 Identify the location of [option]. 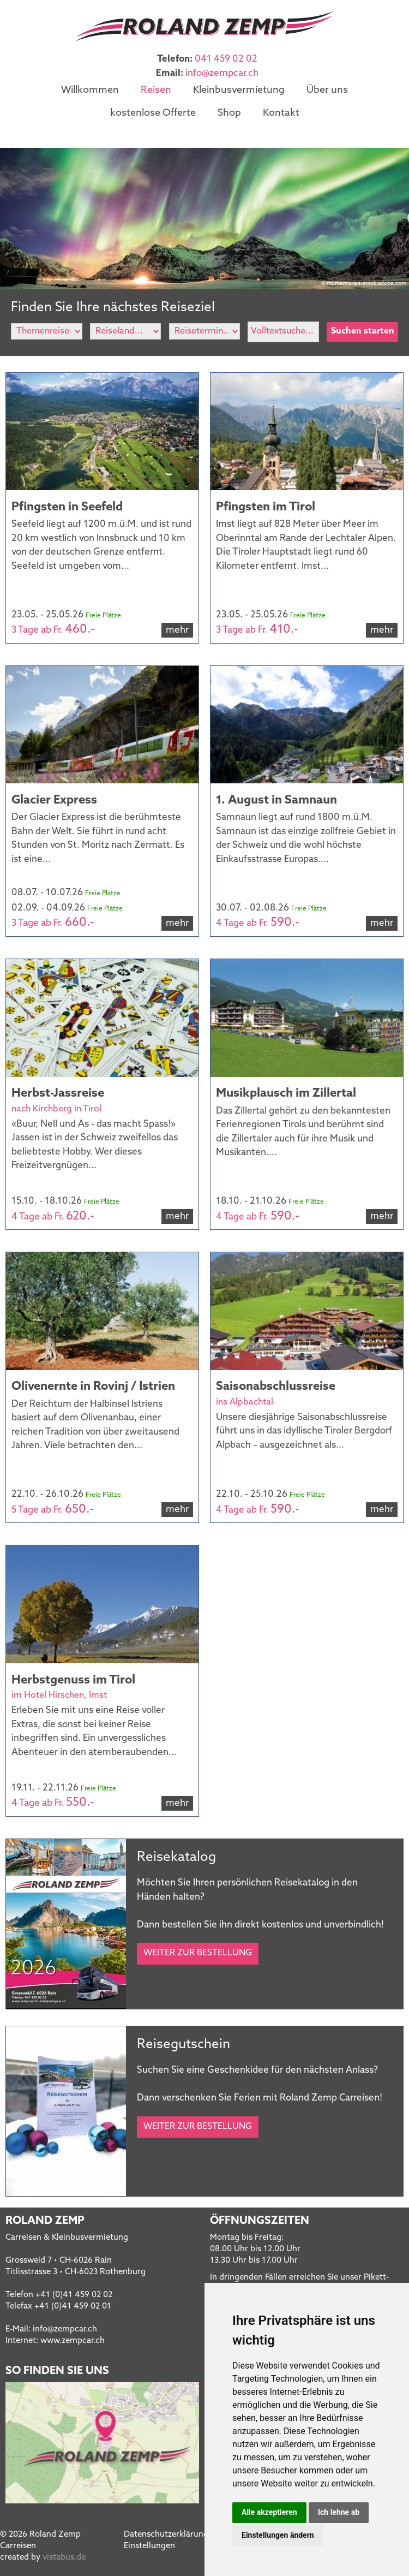
(204, 214).